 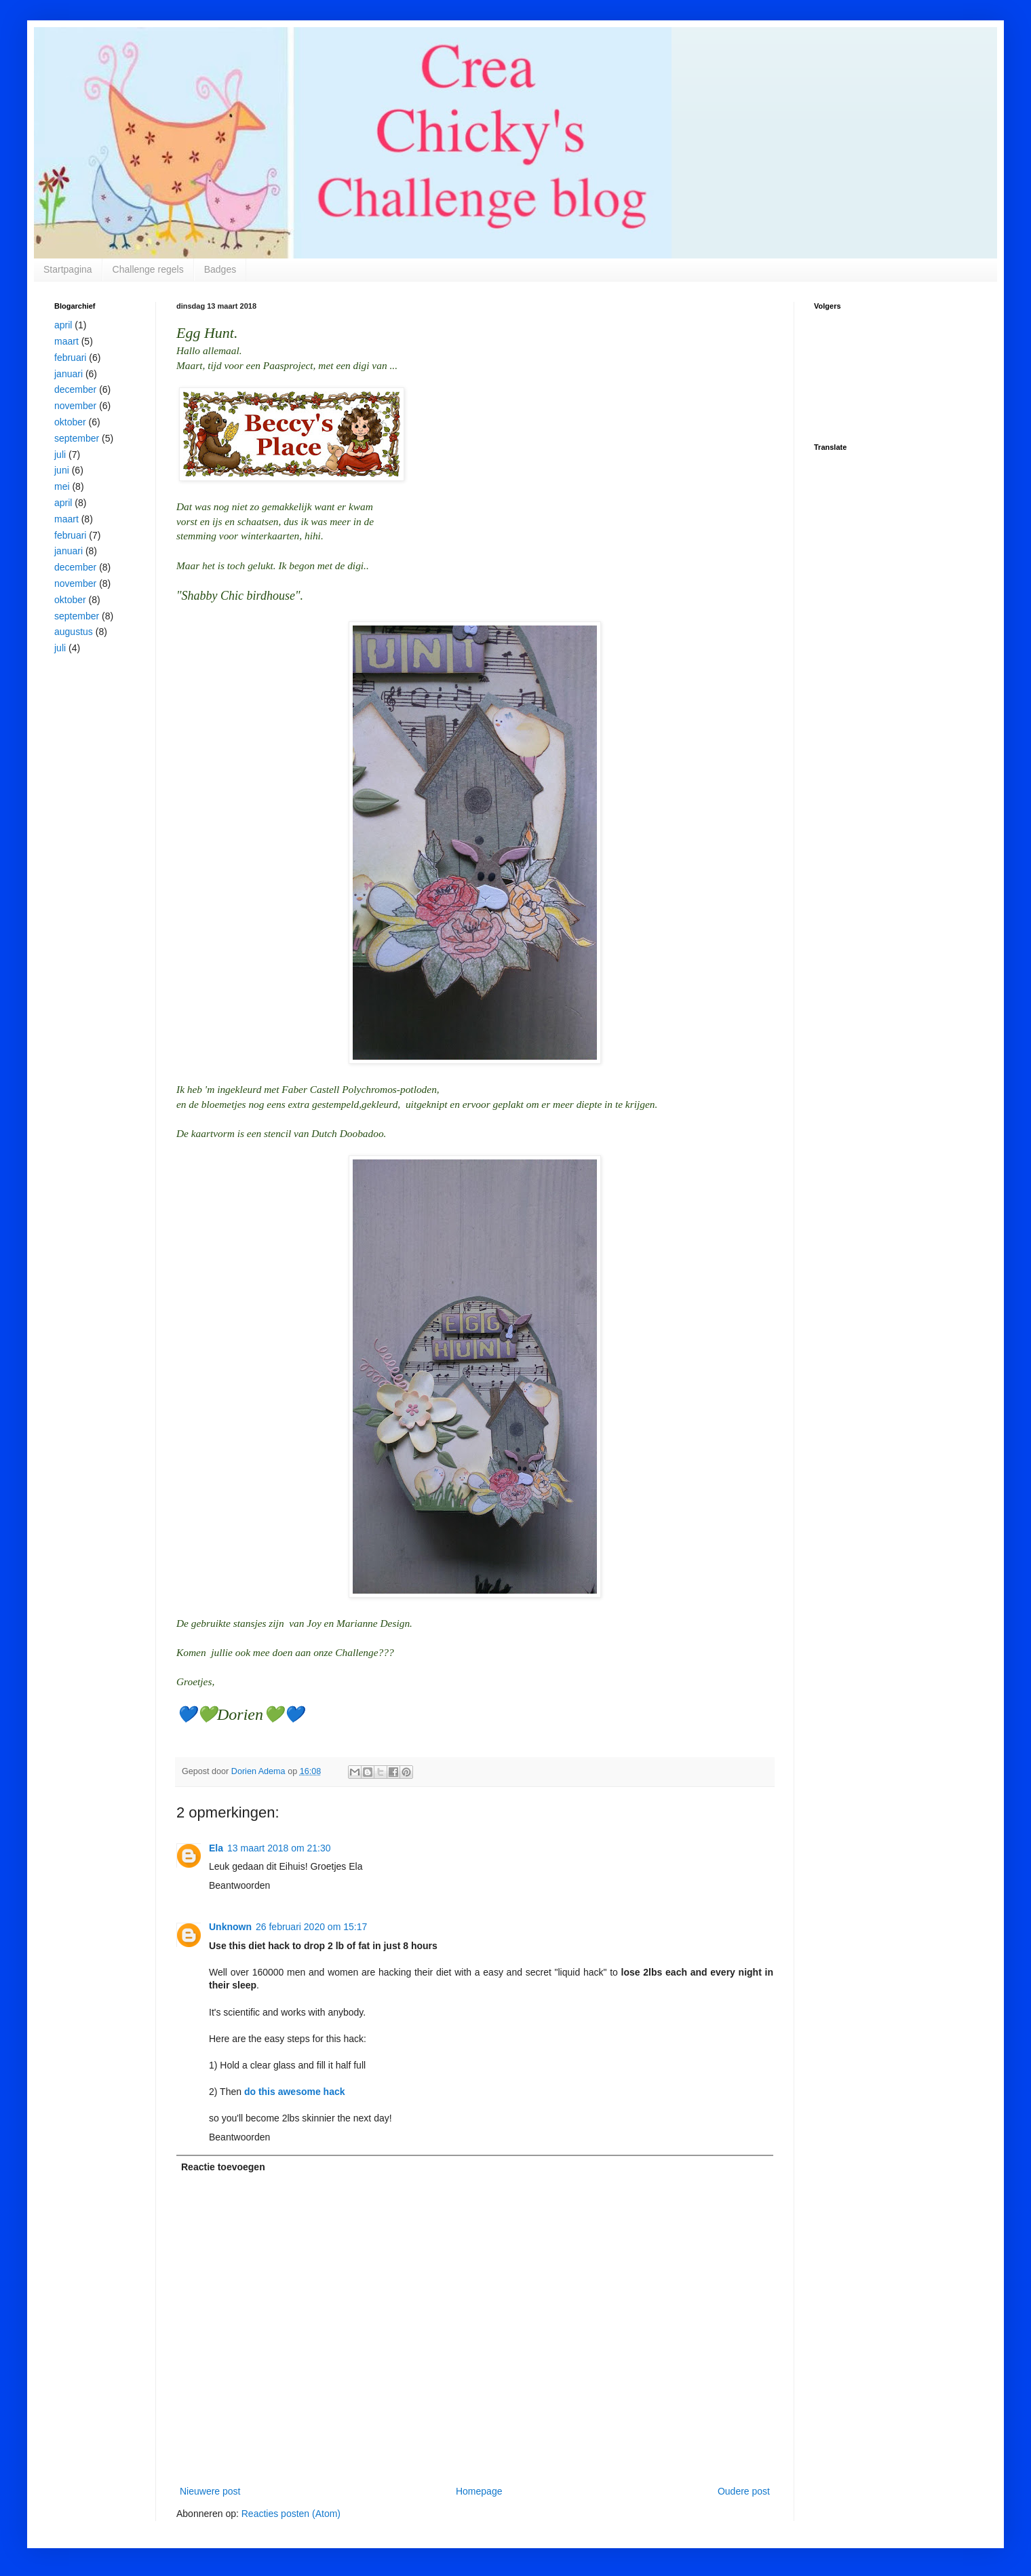 I want to click on 13 maart 2018 om 21:30, so click(x=279, y=1848).